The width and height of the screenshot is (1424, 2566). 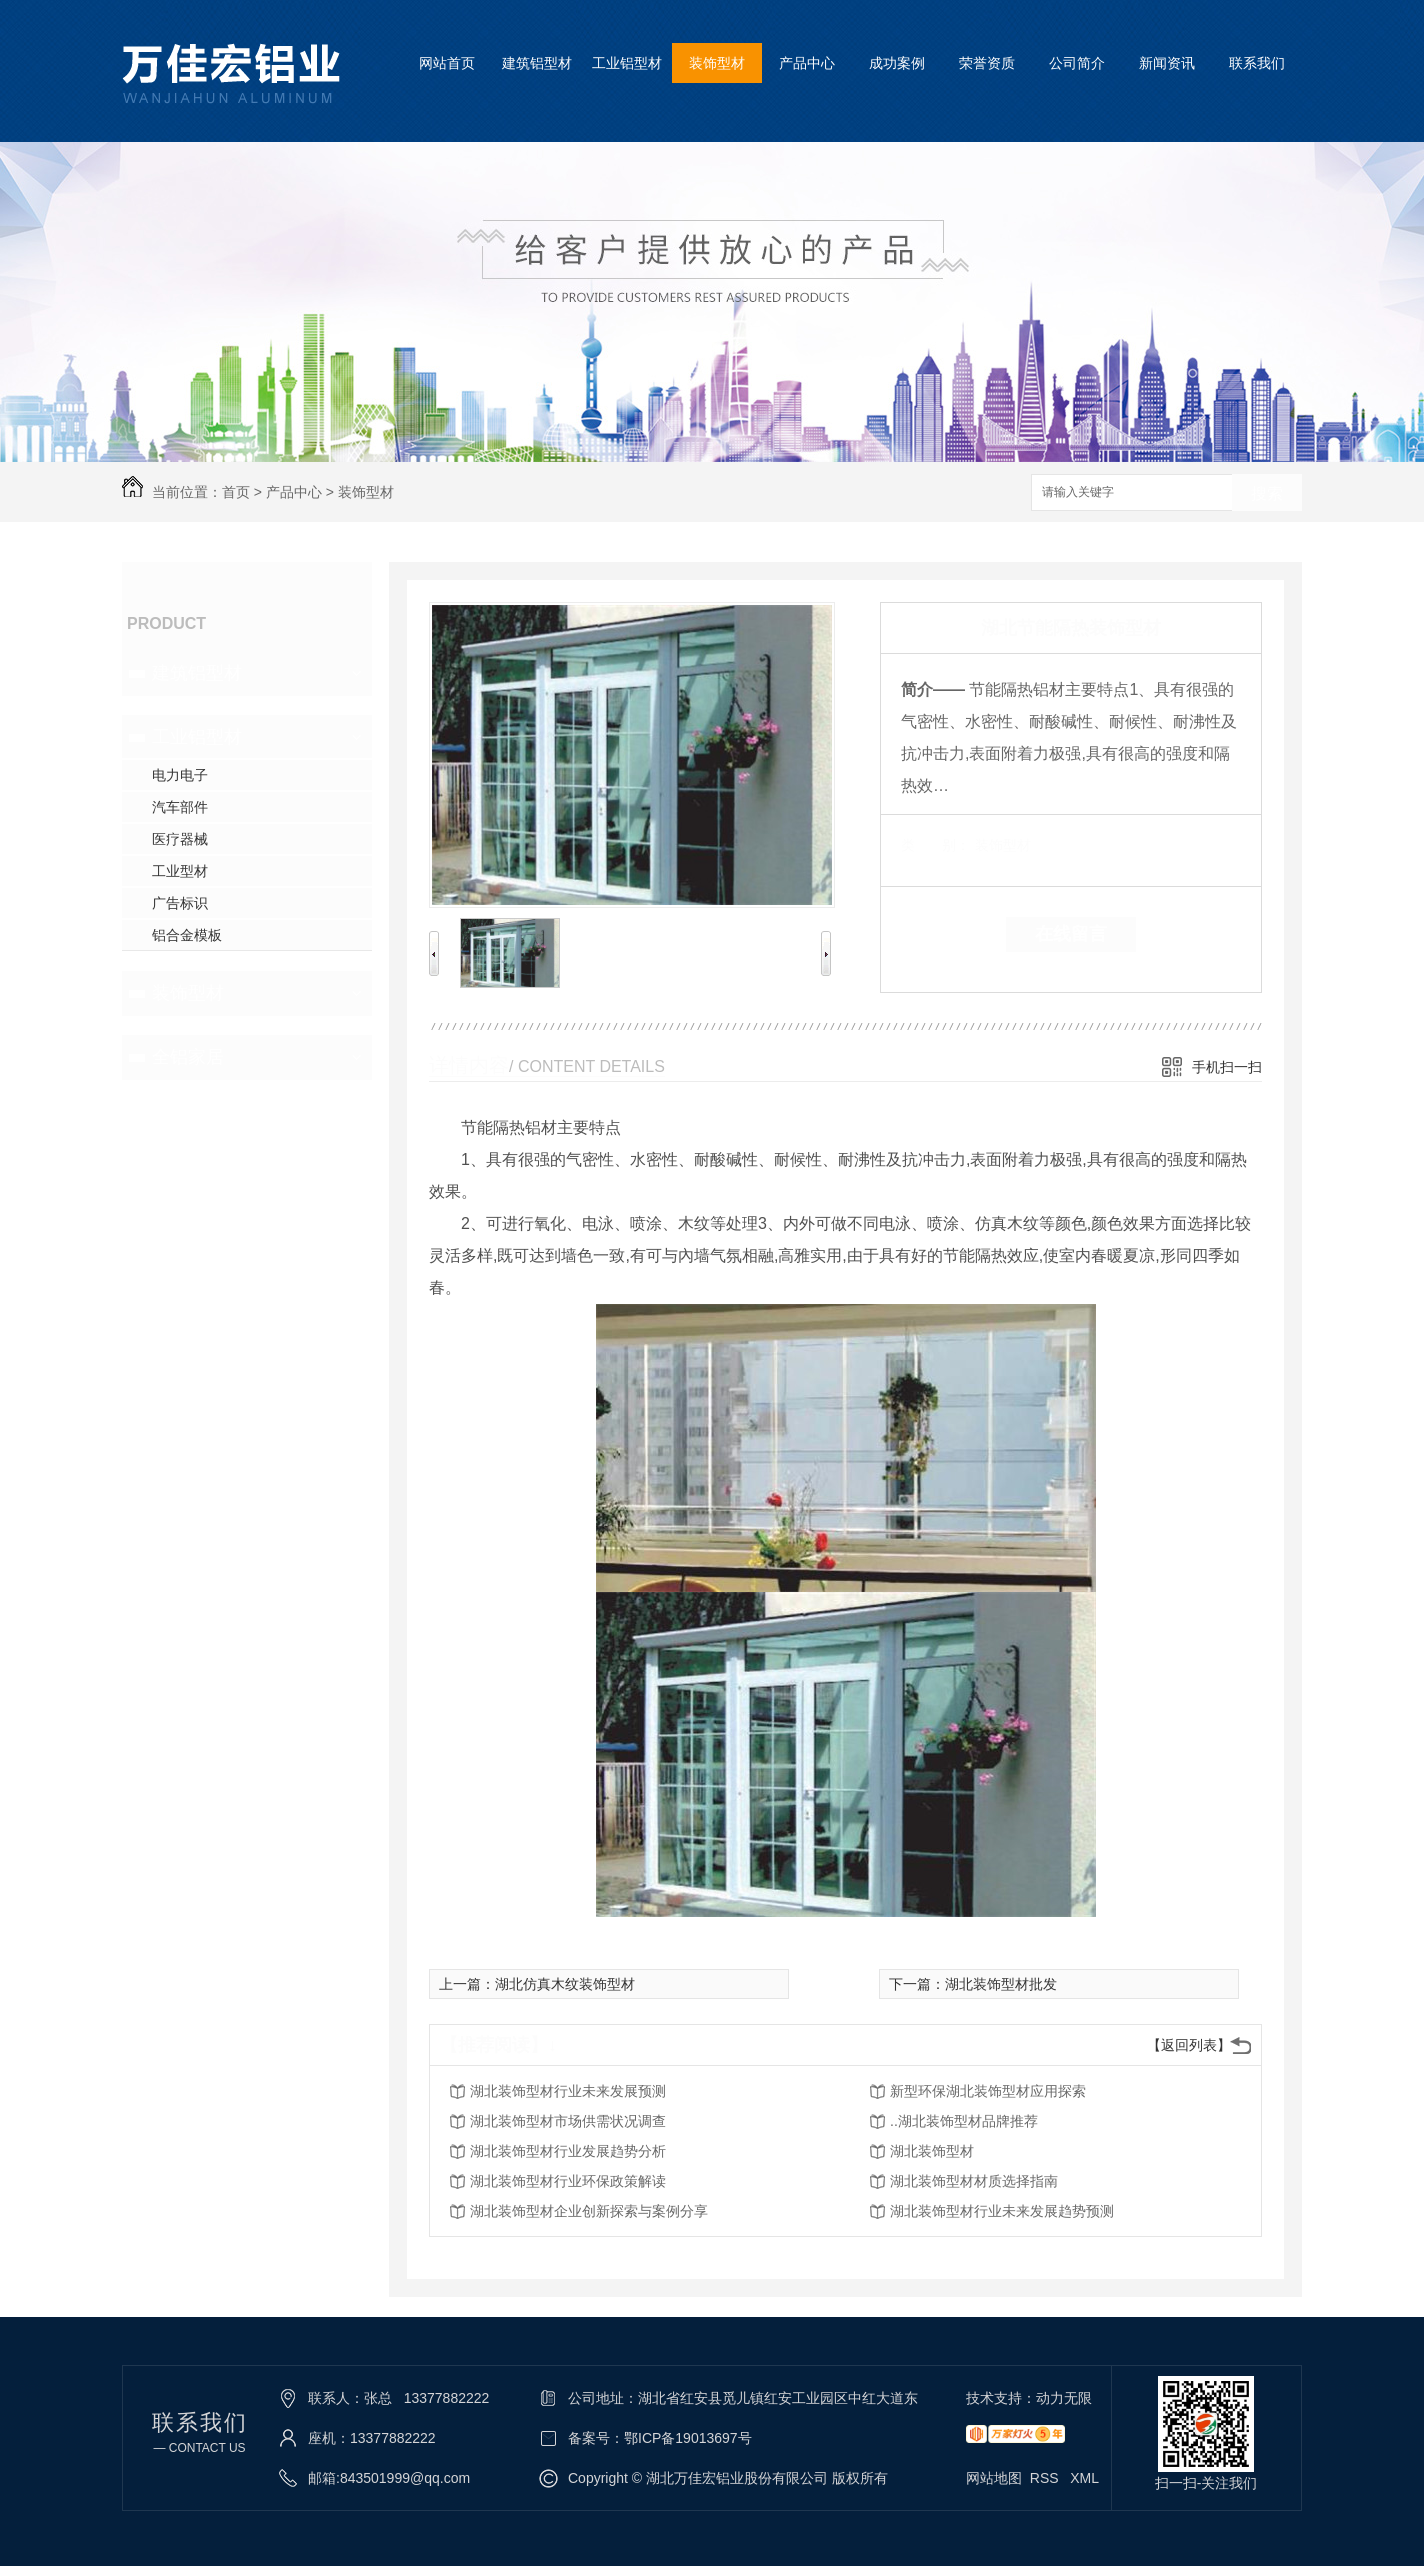 I want to click on 湖北装饰型材企业创新探索与案例分享, so click(x=589, y=2211).